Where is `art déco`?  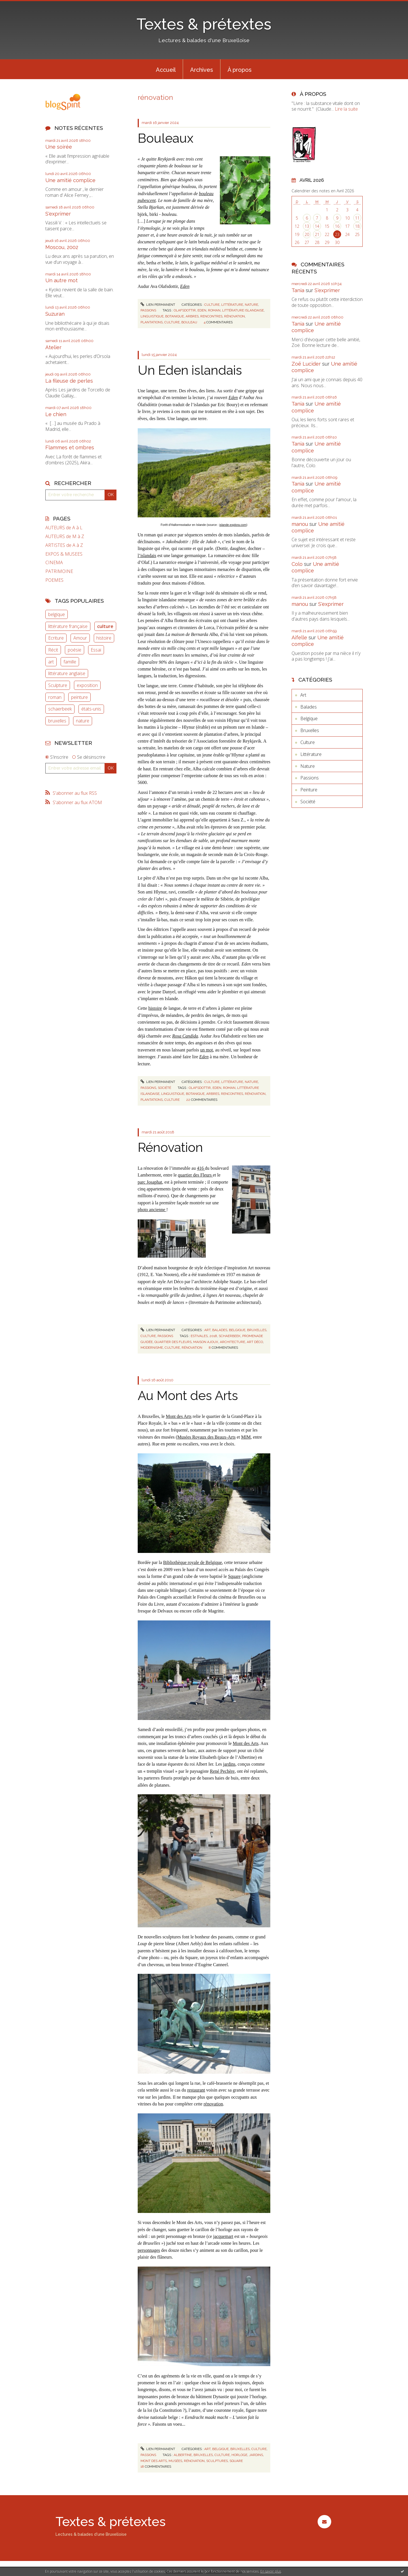 art déco is located at coordinates (255, 1342).